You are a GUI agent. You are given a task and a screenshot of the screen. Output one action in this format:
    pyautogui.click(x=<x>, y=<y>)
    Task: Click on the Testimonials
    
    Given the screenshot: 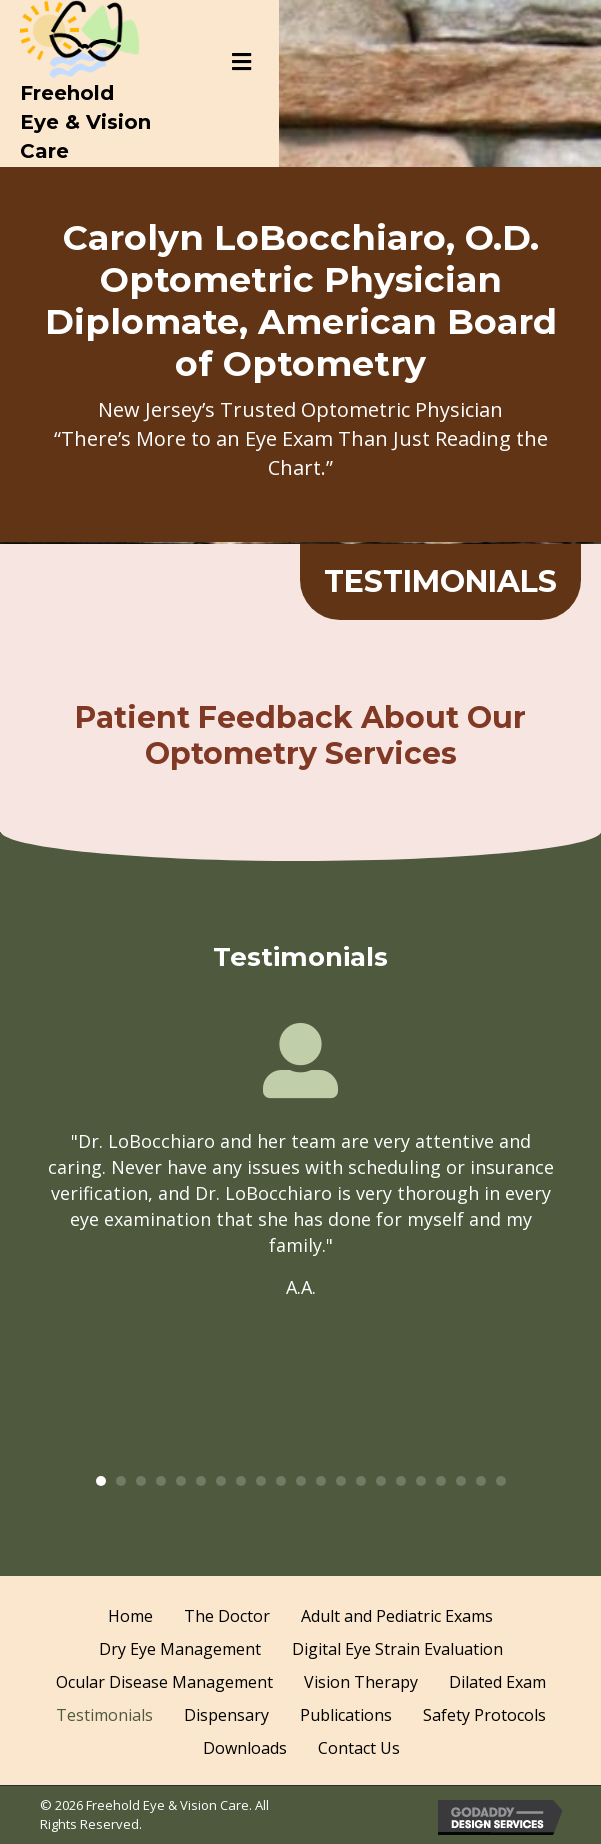 What is the action you would take?
    pyautogui.click(x=104, y=1715)
    